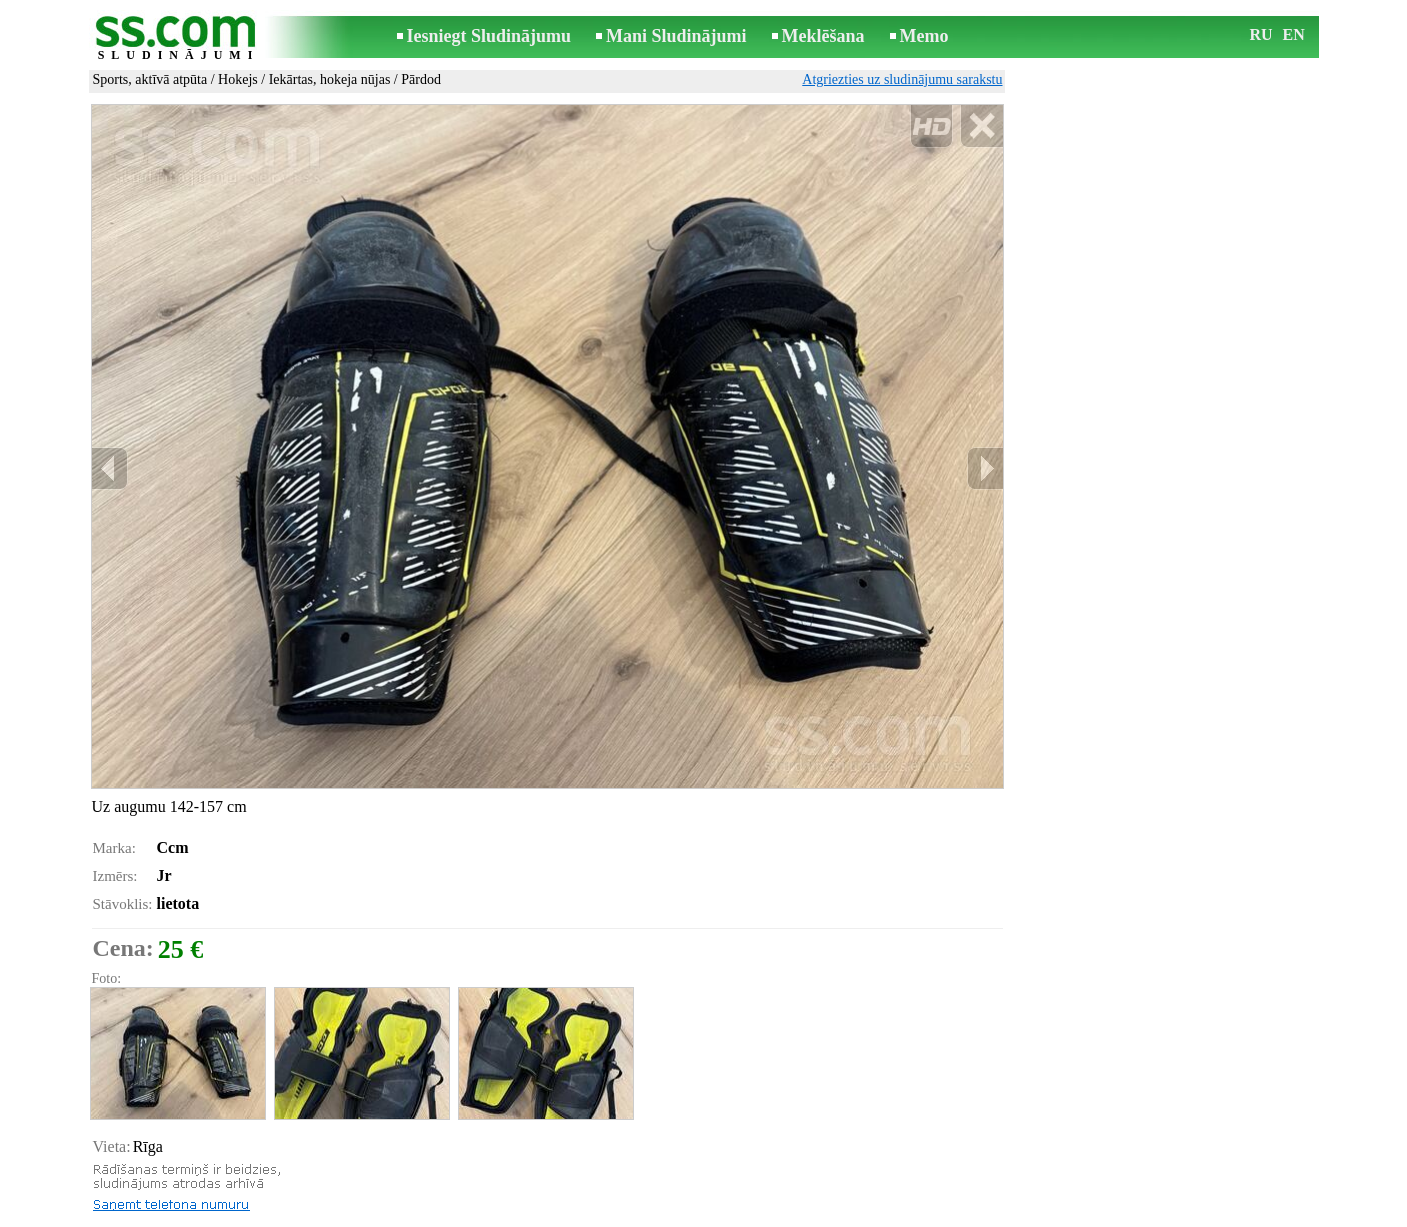  What do you see at coordinates (489, 36) in the screenshot?
I see `Iesniegt Sludinājumu` at bounding box center [489, 36].